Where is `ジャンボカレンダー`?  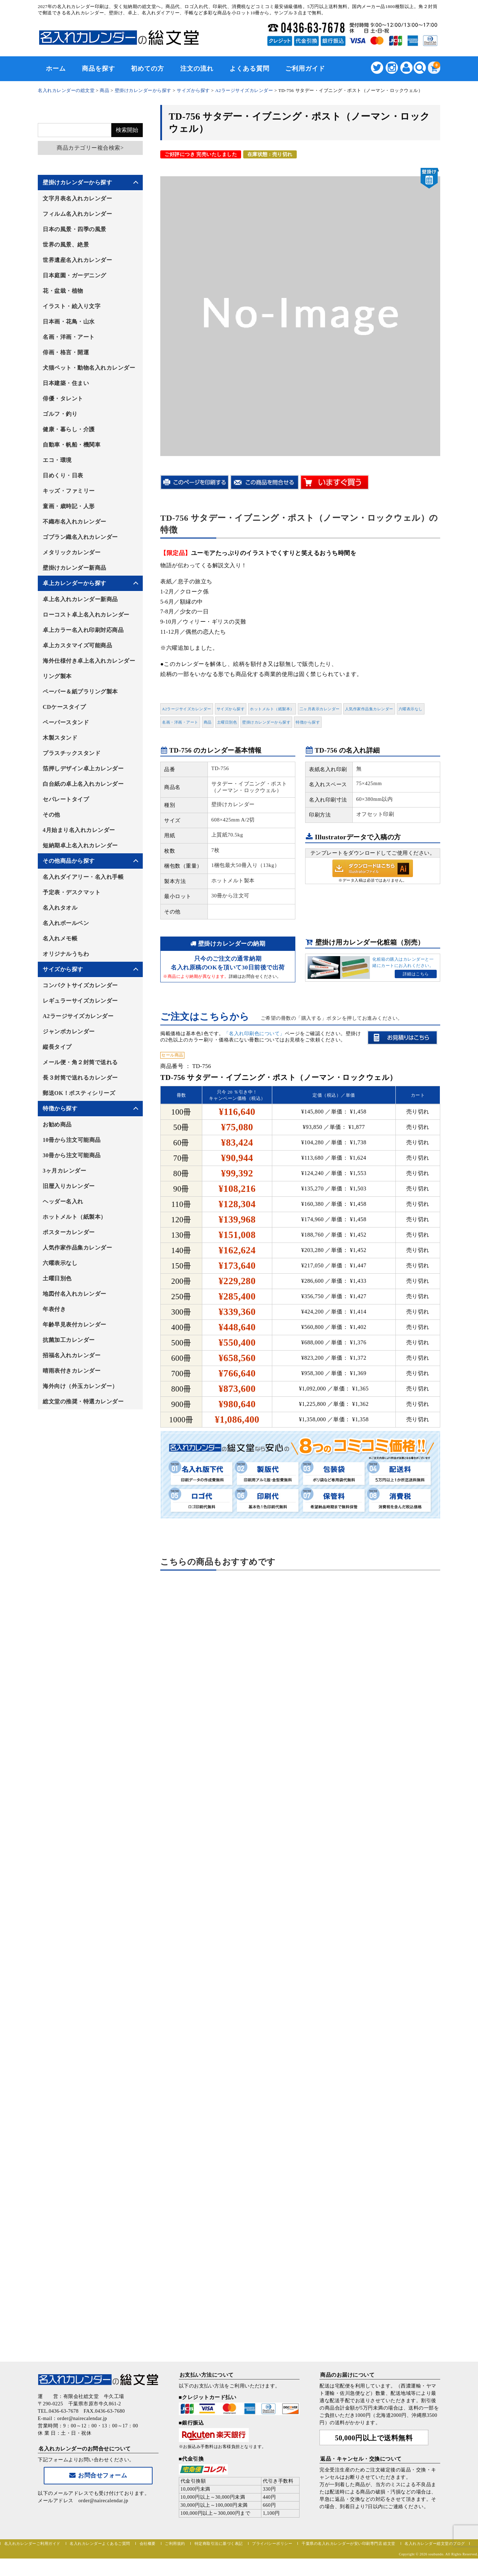 ジャンボカレンダー is located at coordinates (69, 1031).